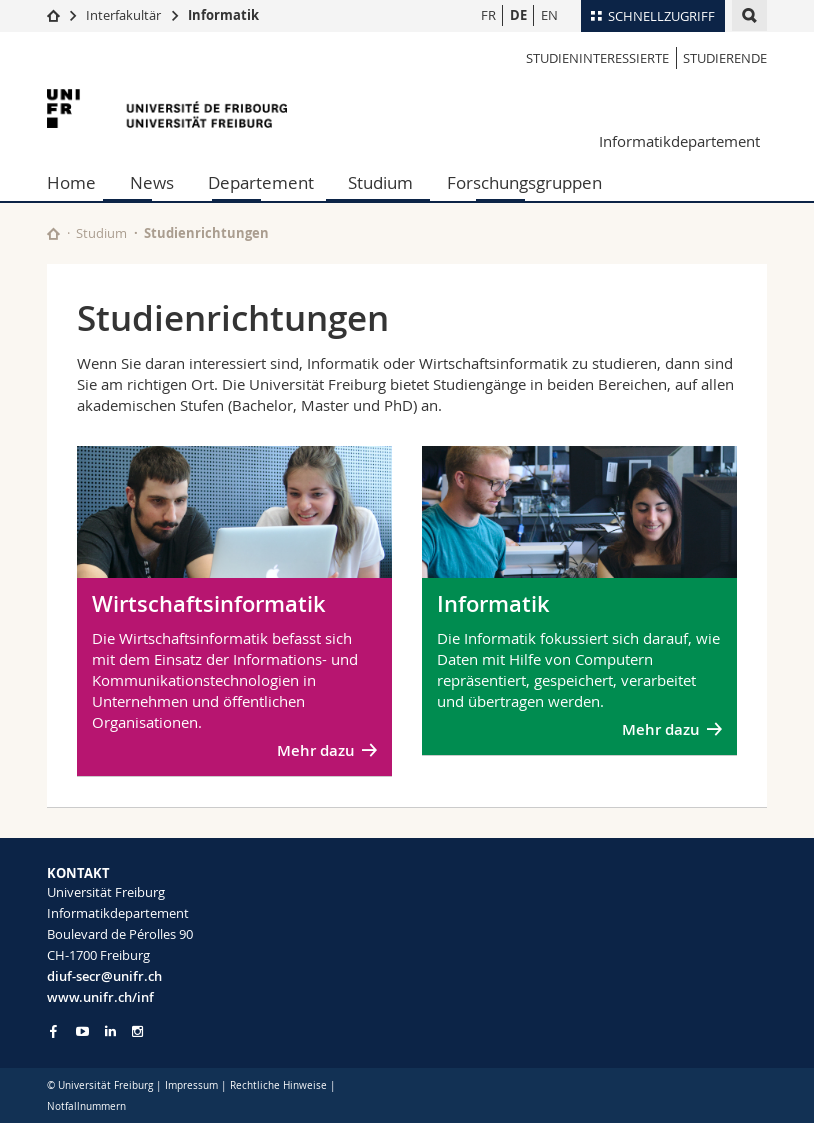 This screenshot has width=814, height=1123. Describe the element at coordinates (549, 15) in the screenshot. I see `EN` at that location.